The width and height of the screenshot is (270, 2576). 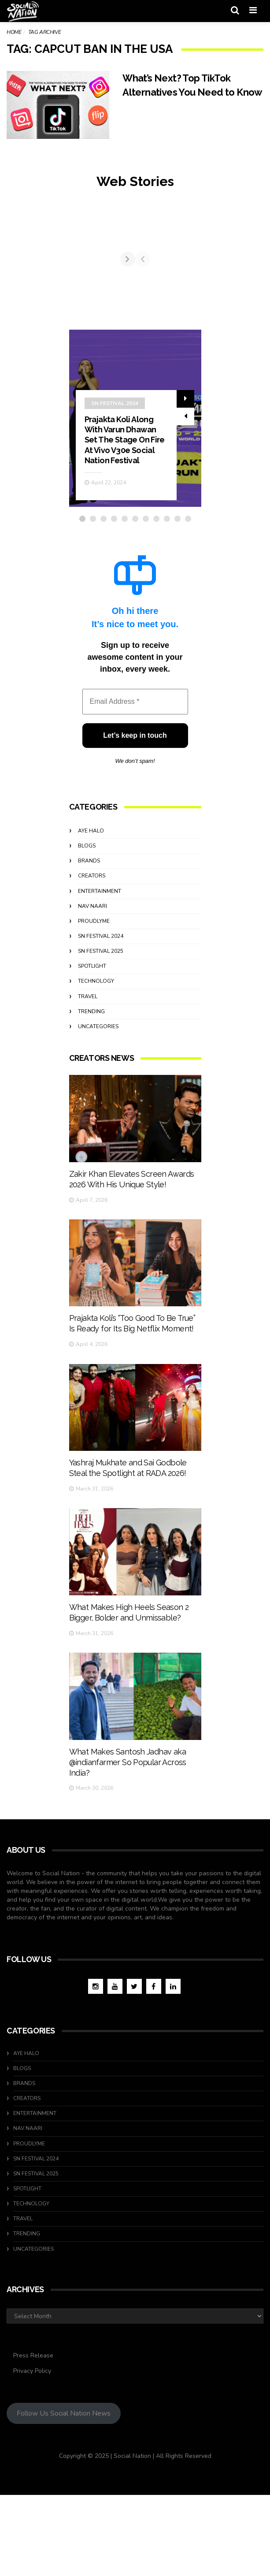 What do you see at coordinates (91, 1090) in the screenshot?
I see `Trending` at bounding box center [91, 1090].